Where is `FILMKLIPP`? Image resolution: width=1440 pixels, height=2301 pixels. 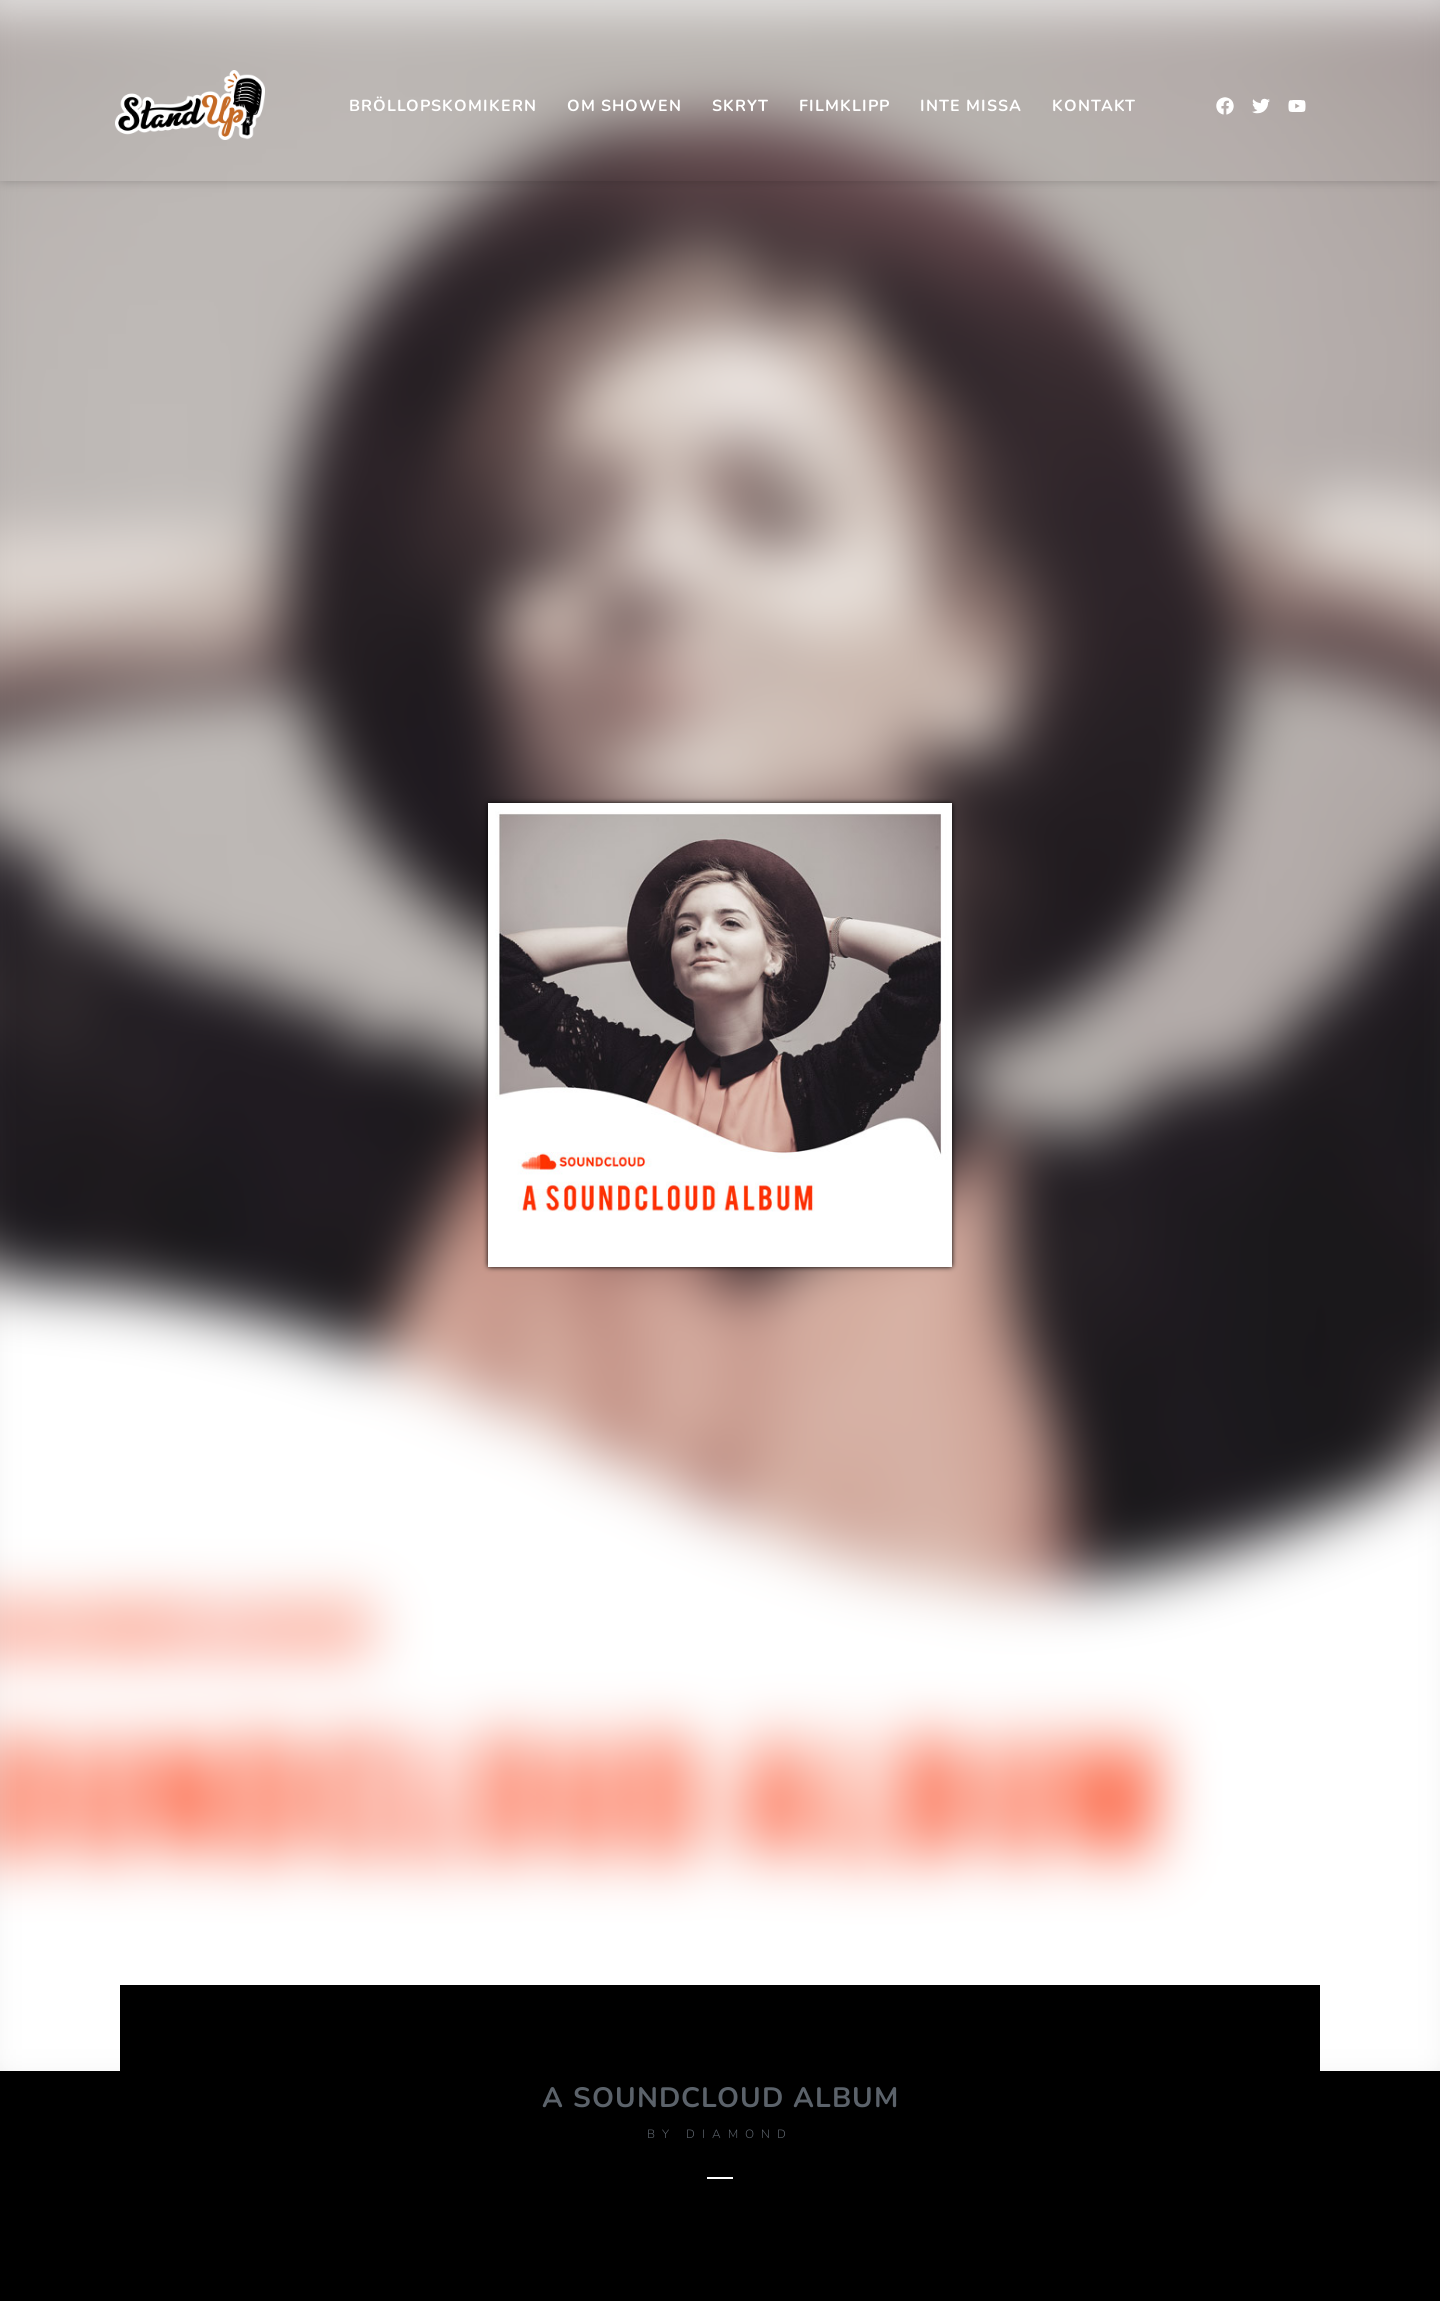
FILMKLIPP is located at coordinates (844, 106).